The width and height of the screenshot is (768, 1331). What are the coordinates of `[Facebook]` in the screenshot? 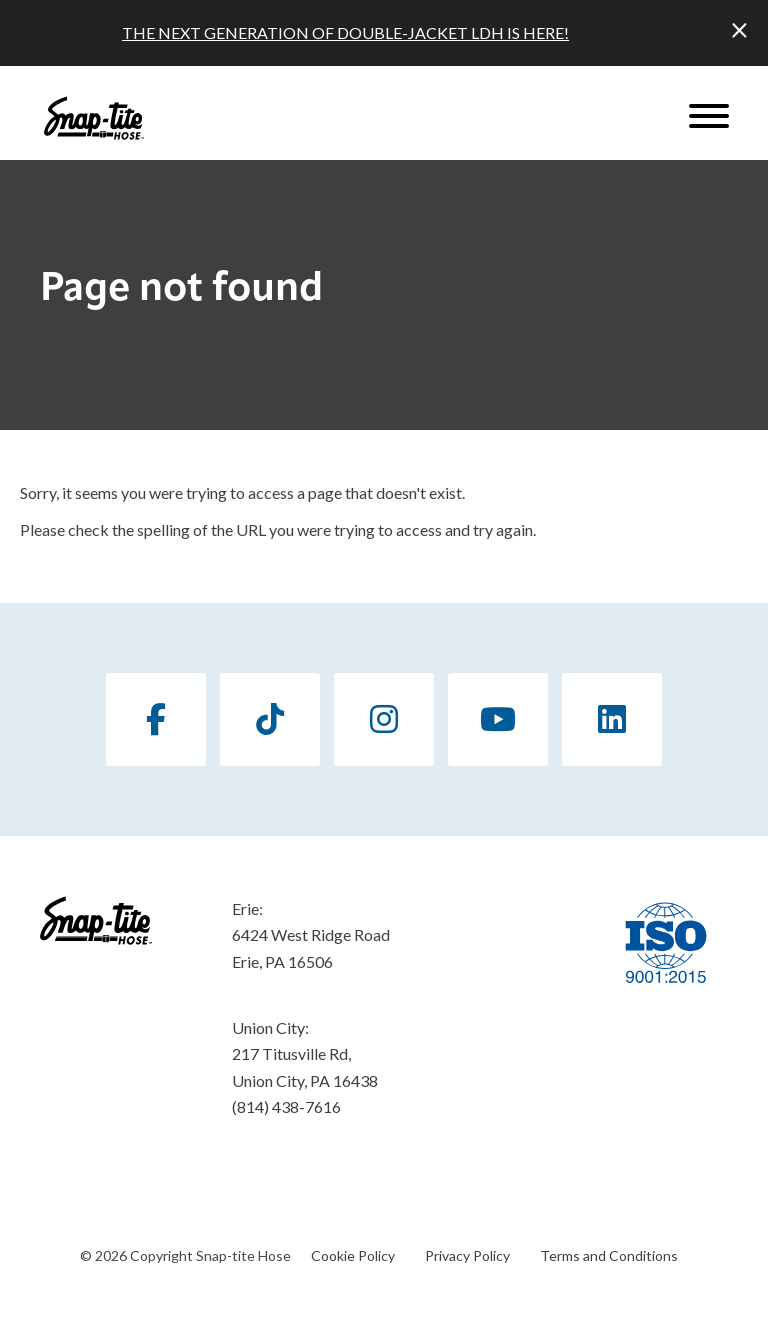 It's located at (156, 719).